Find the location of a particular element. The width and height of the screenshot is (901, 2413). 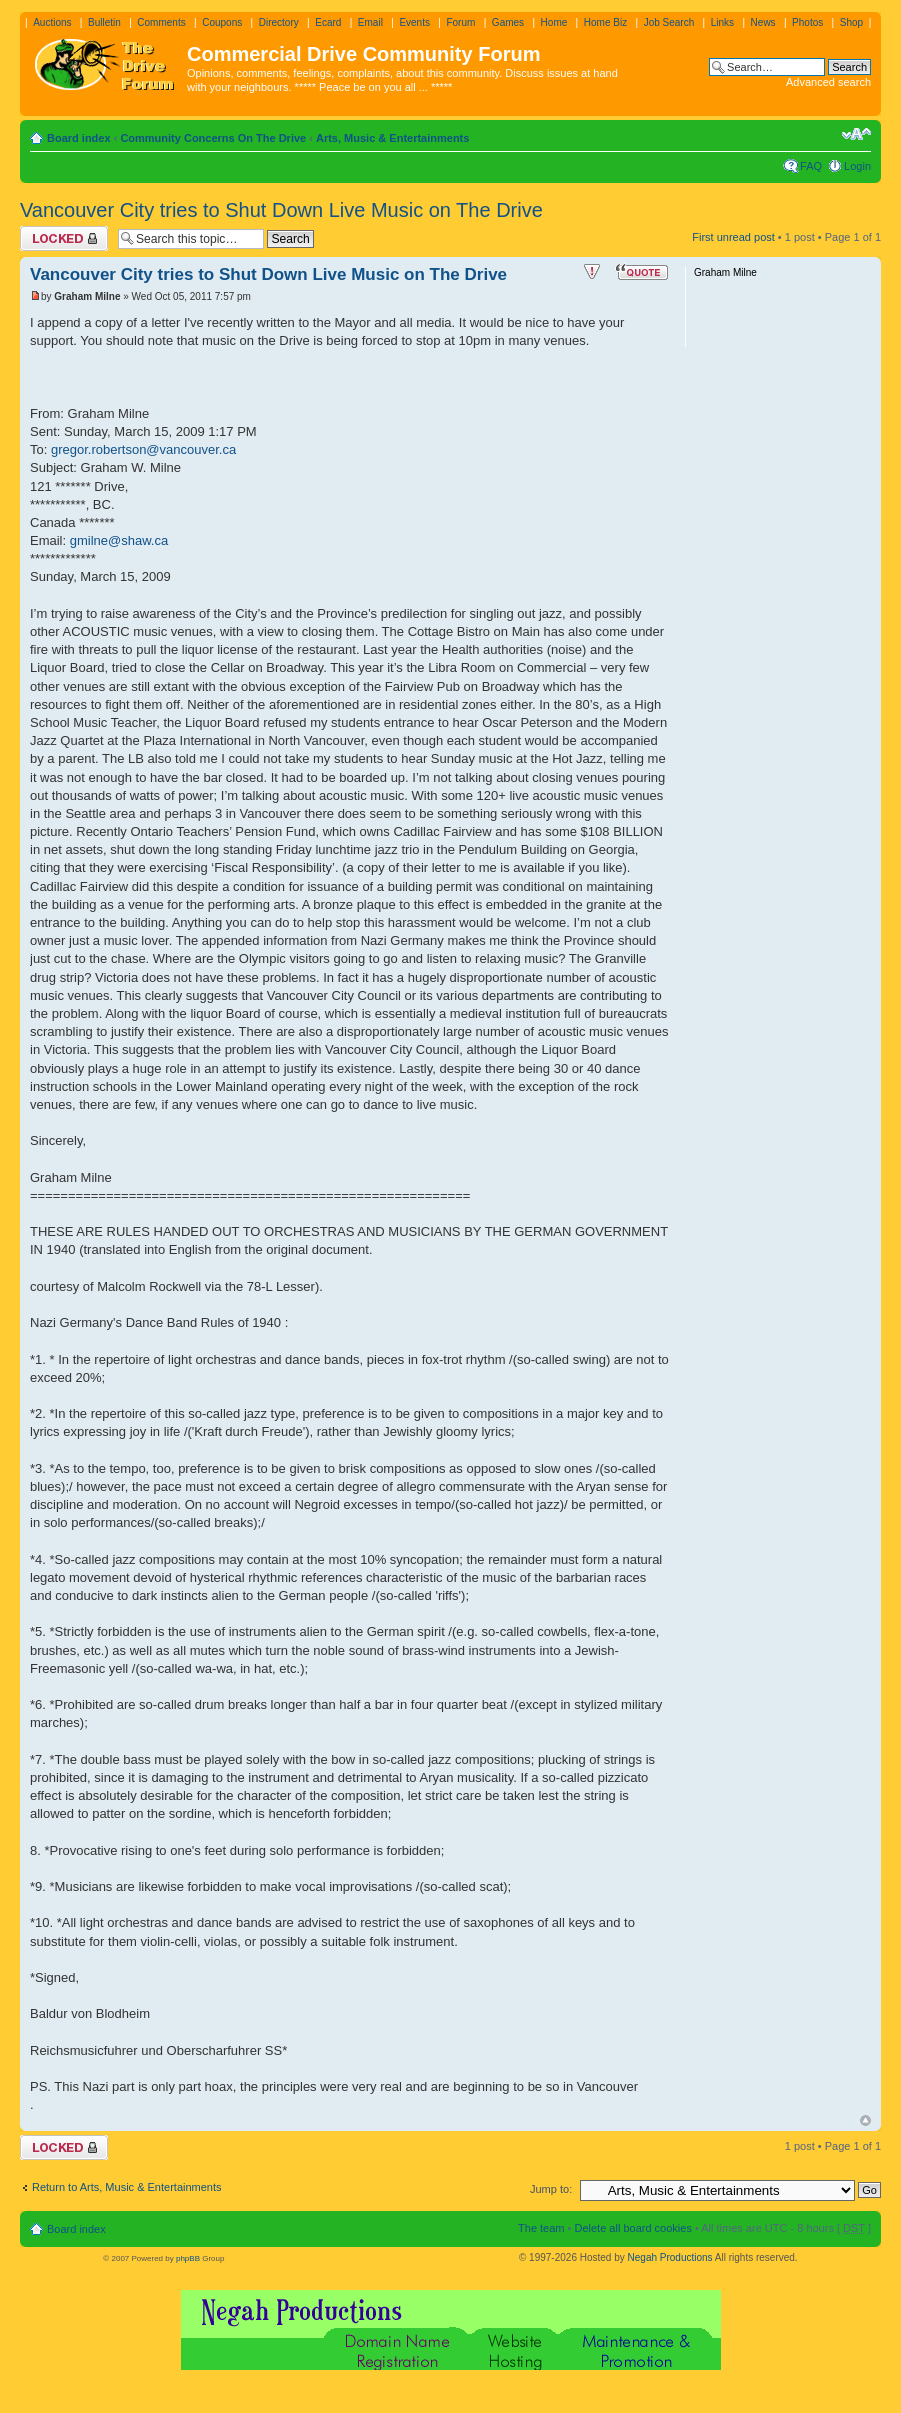

Topic locked is located at coordinates (64, 238).